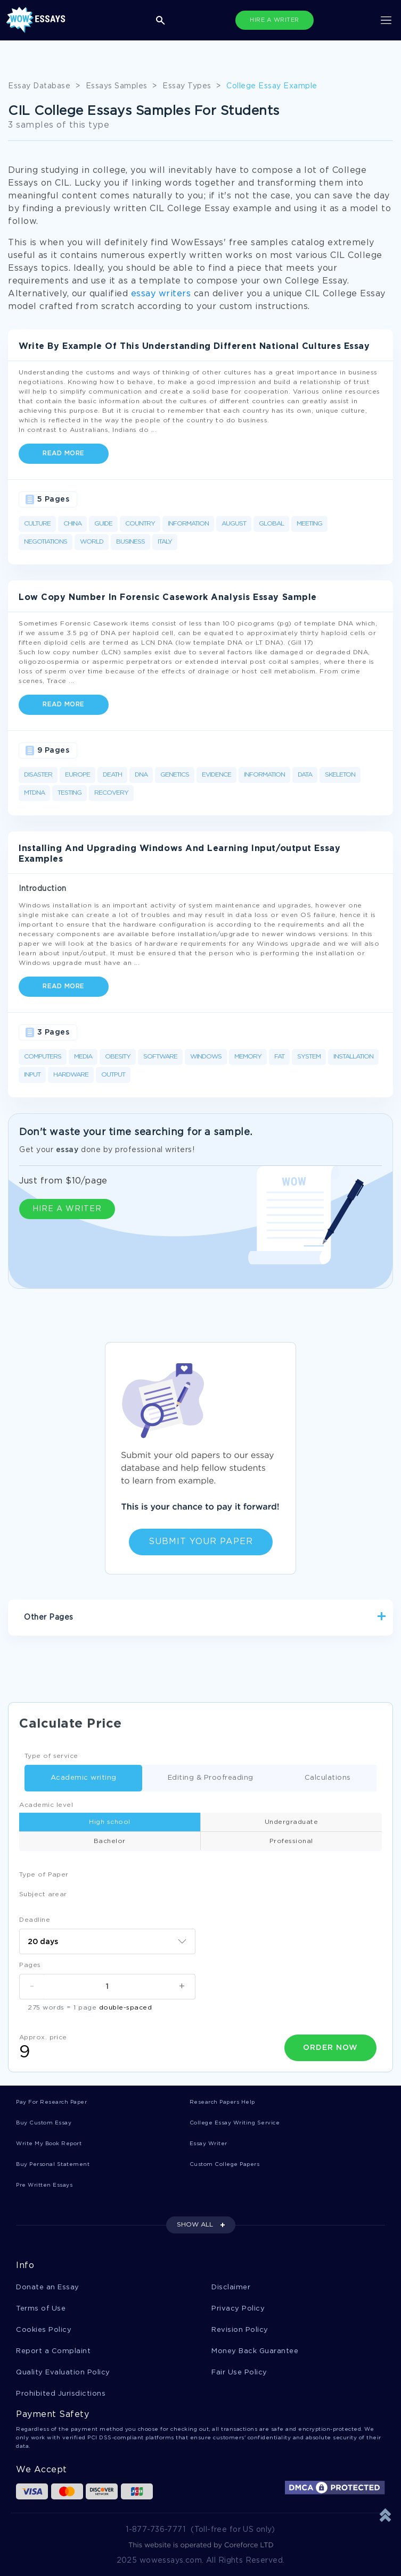 Image resolution: width=401 pixels, height=2576 pixels. I want to click on Cookies Policy, so click(43, 2330).